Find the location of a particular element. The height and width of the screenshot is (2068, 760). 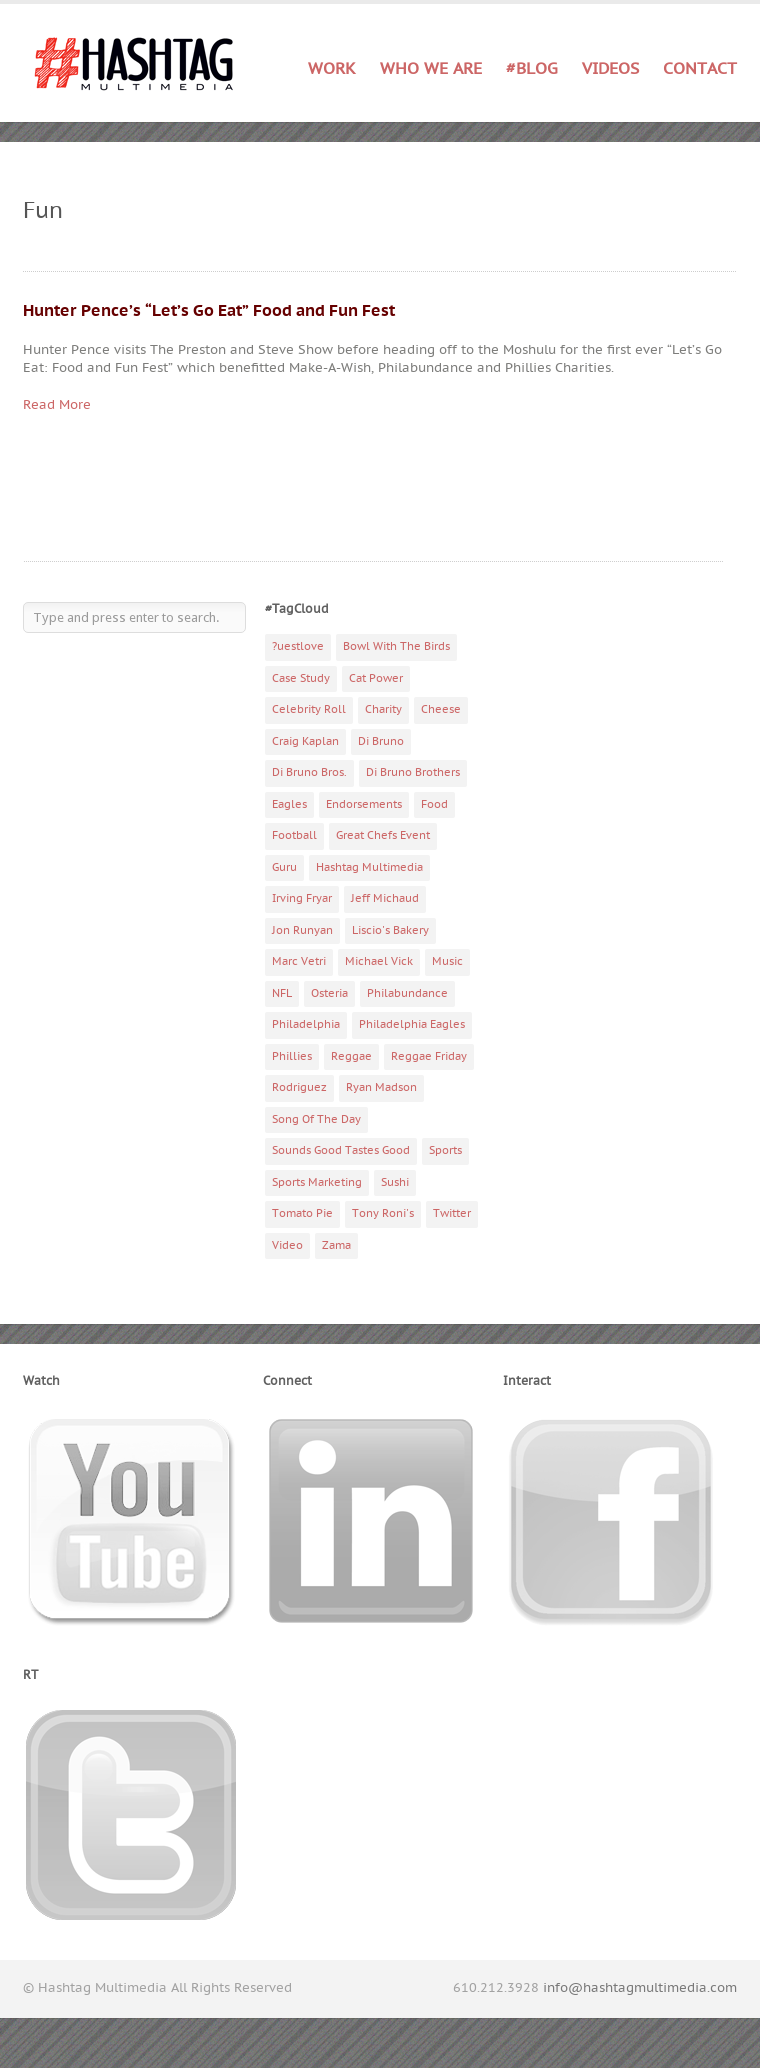

info@hashtagmultimedia.com is located at coordinates (640, 1988).